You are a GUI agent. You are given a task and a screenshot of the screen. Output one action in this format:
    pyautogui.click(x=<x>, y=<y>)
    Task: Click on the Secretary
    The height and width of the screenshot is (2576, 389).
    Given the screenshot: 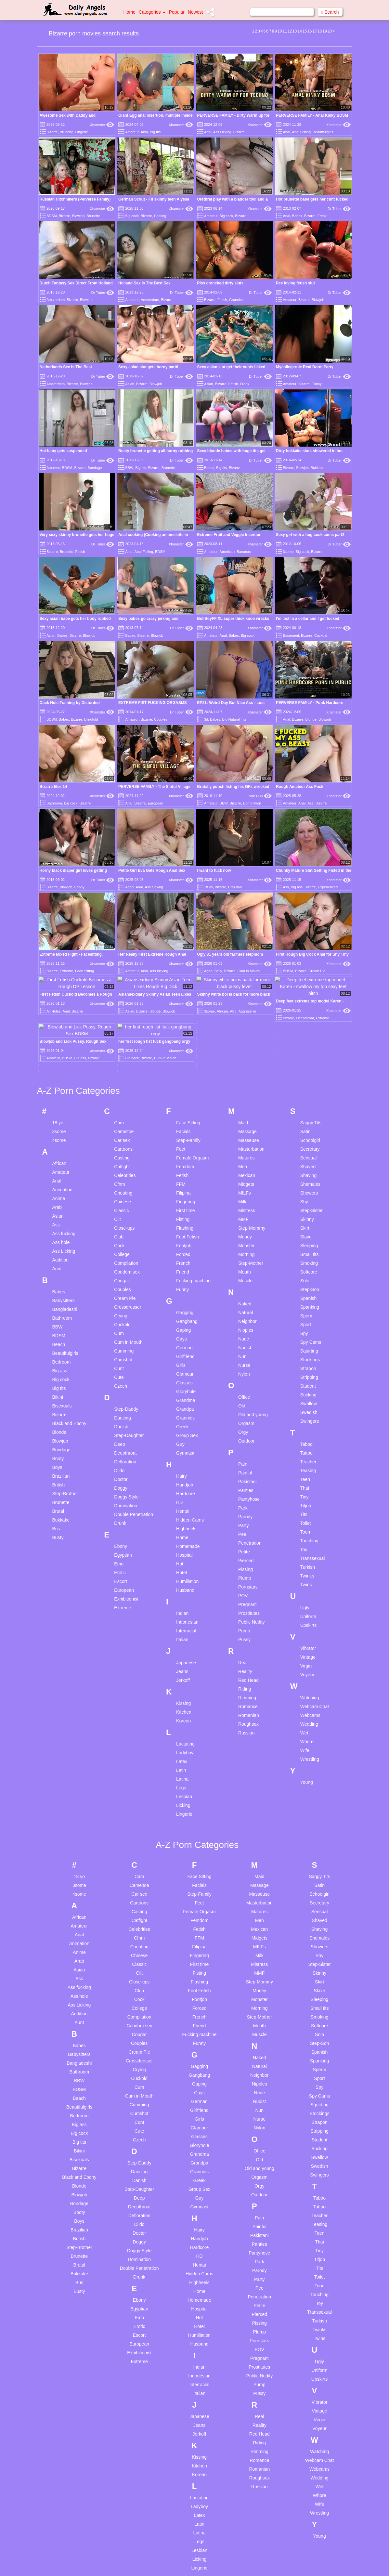 What is the action you would take?
    pyautogui.click(x=310, y=1002)
    